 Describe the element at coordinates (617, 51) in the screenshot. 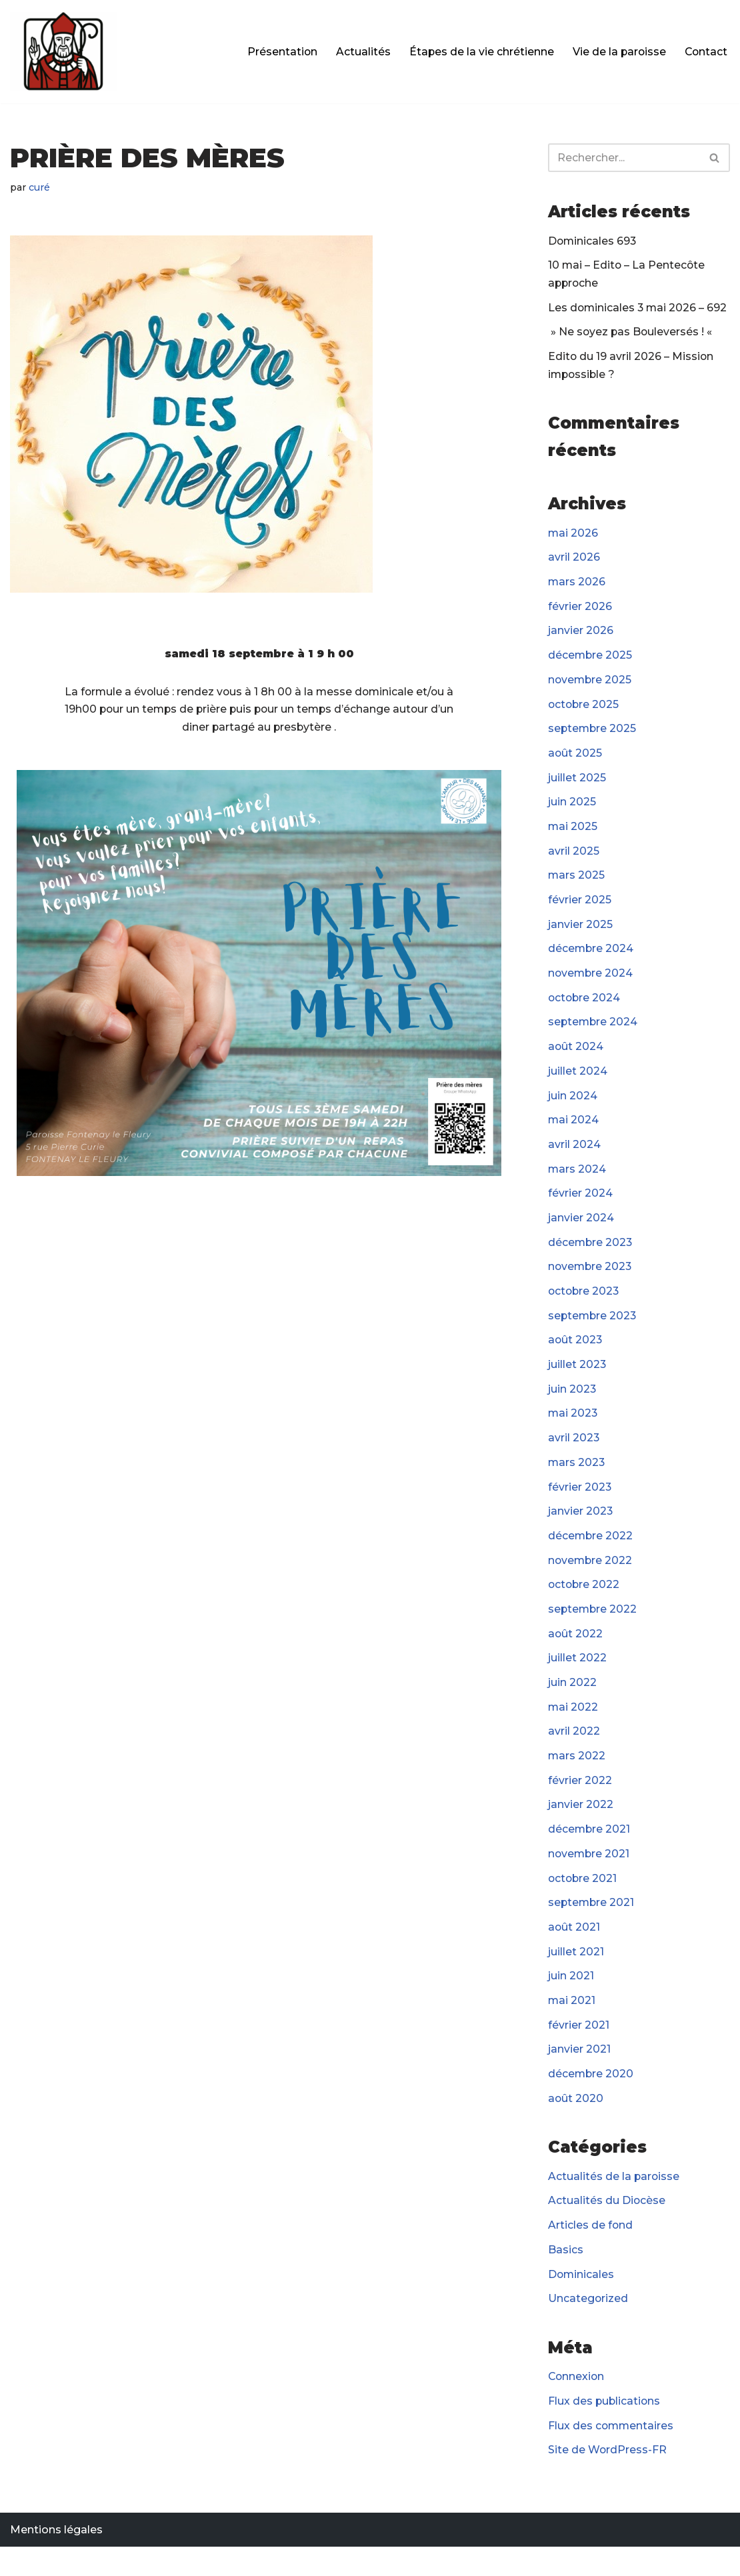

I see `Vie de la paroisse` at that location.